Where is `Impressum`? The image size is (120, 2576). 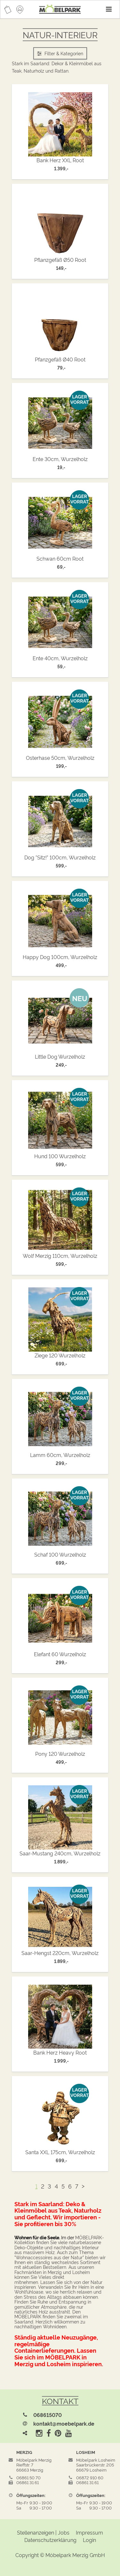 Impressum is located at coordinates (89, 2532).